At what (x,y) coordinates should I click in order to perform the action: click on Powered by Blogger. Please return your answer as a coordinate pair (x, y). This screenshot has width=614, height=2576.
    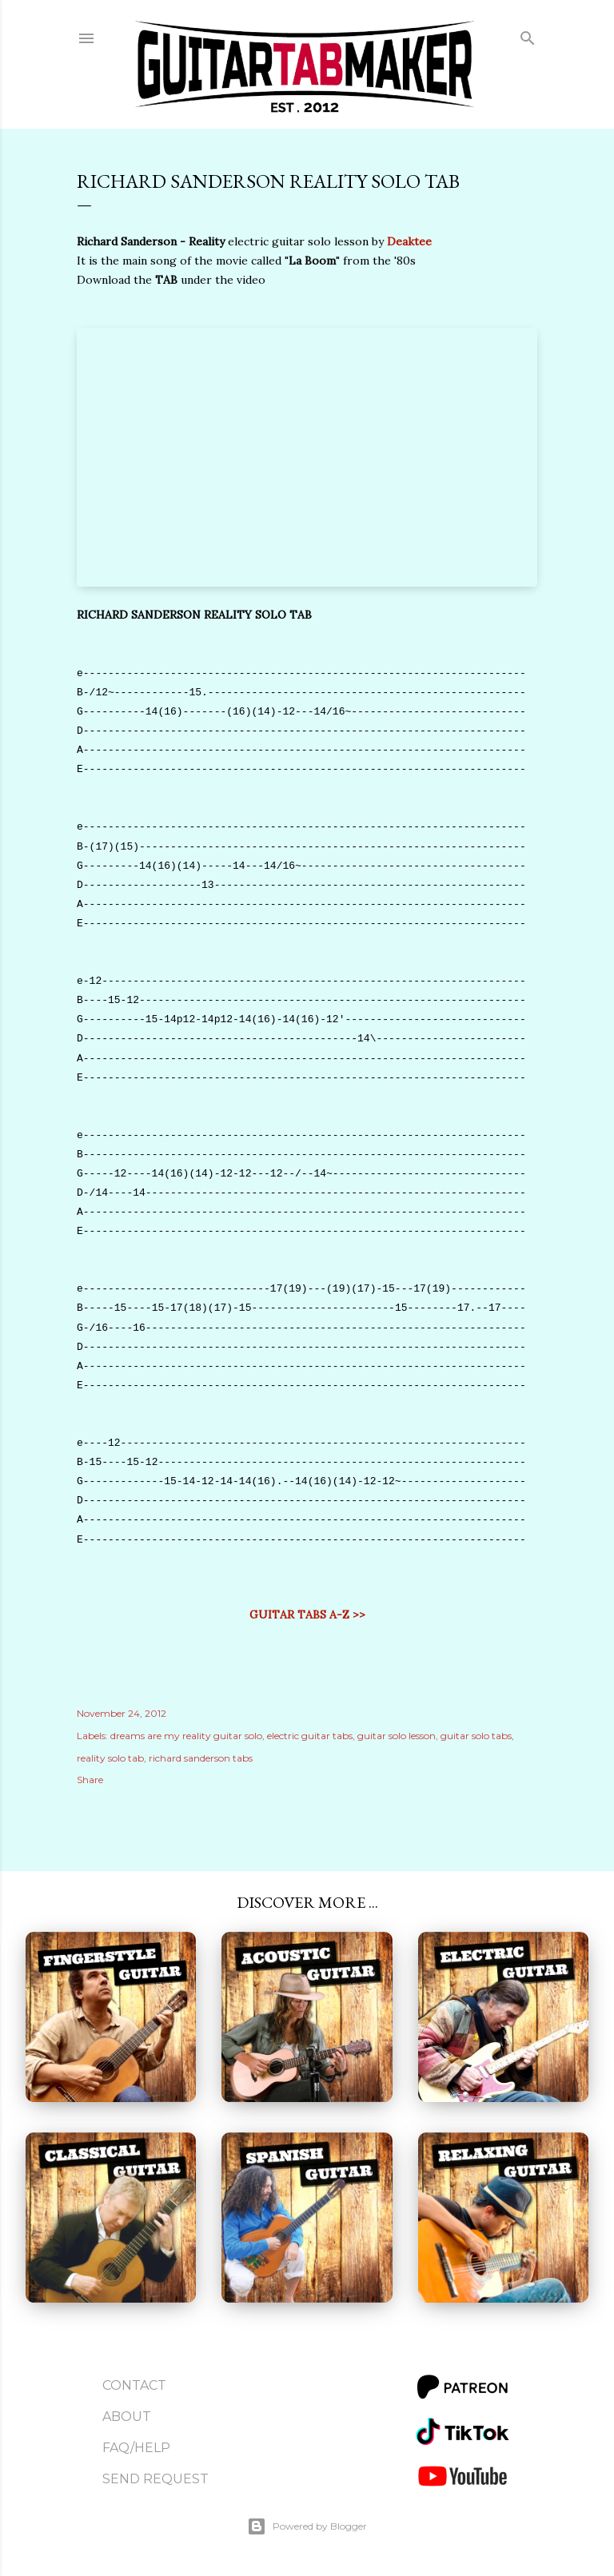
    Looking at the image, I should click on (307, 2526).